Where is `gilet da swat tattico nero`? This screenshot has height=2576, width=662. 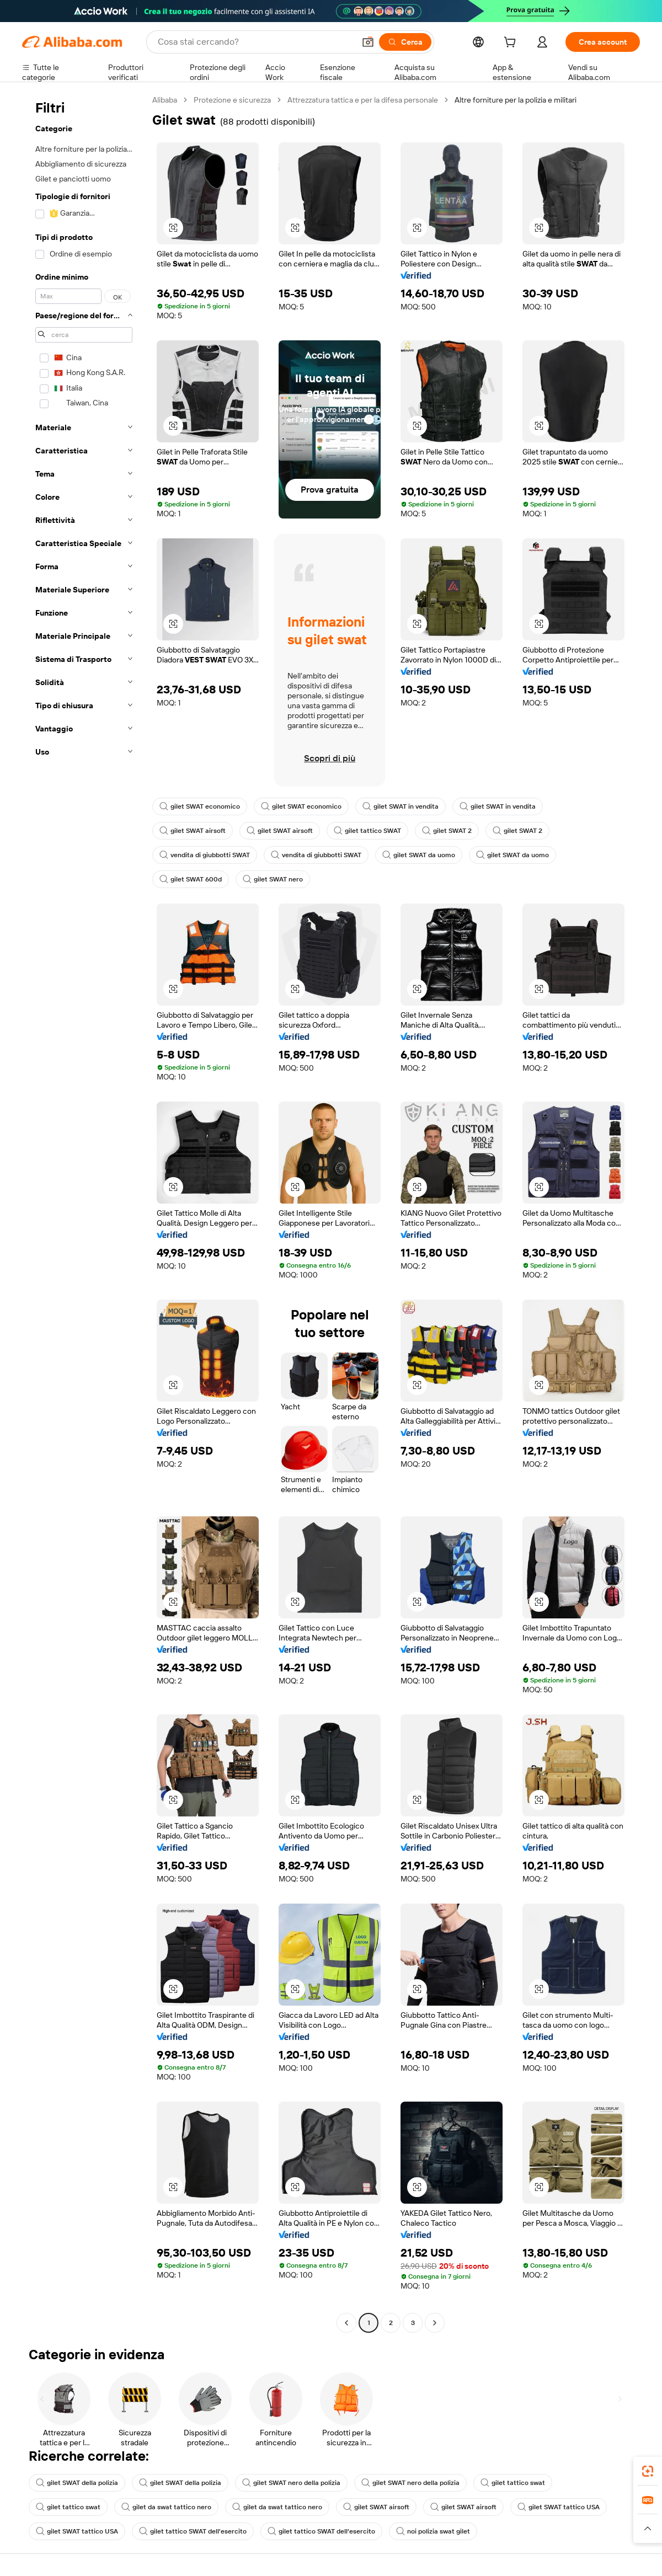
gilet da swat tattico nero is located at coordinates (166, 2507).